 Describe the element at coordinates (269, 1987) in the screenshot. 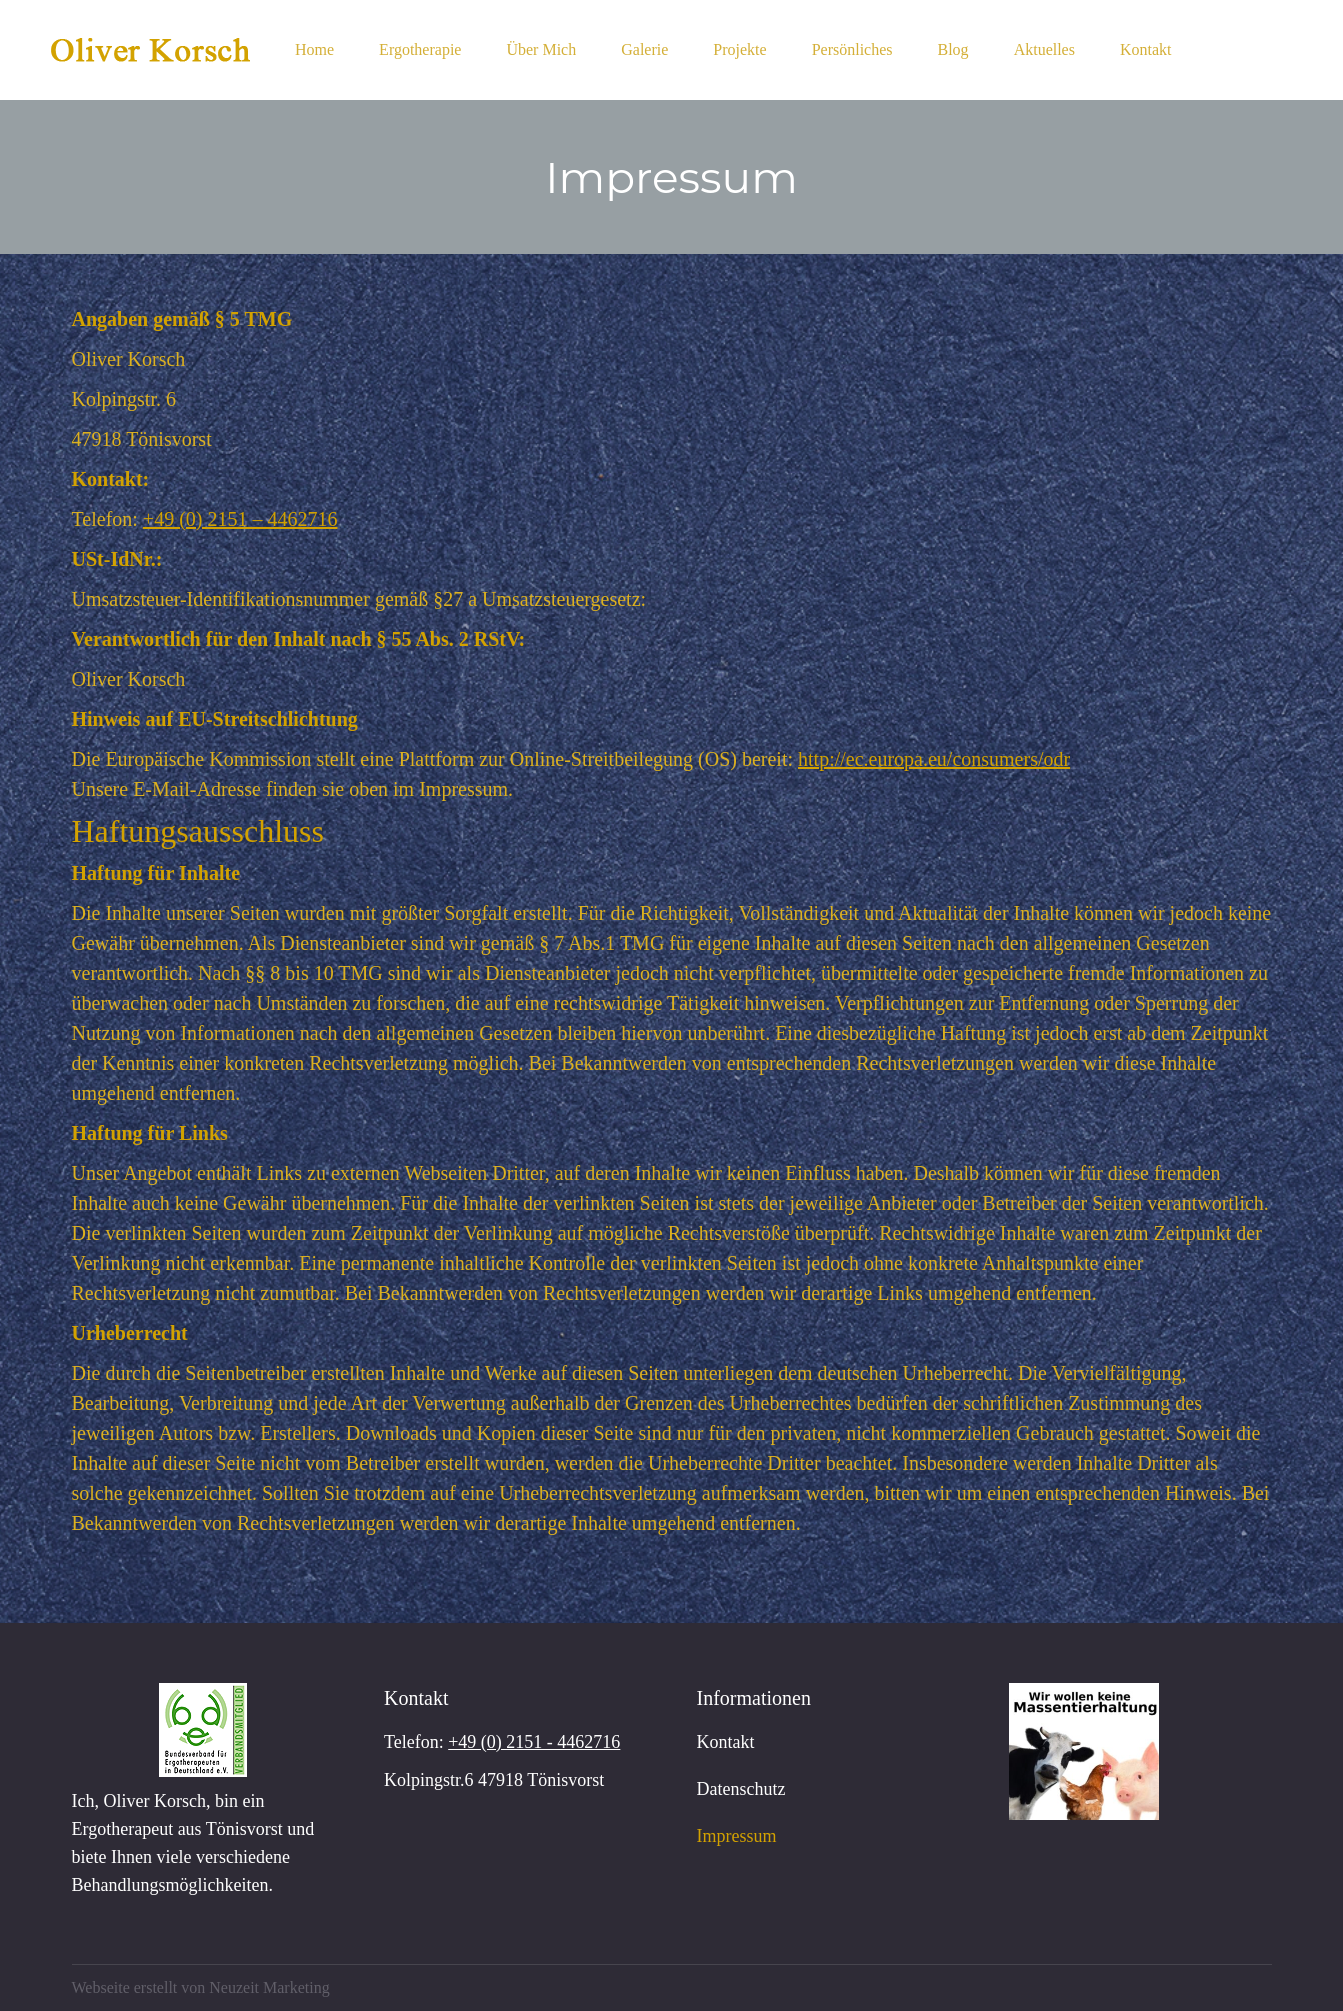

I see `Neuzeit Marketing` at that location.